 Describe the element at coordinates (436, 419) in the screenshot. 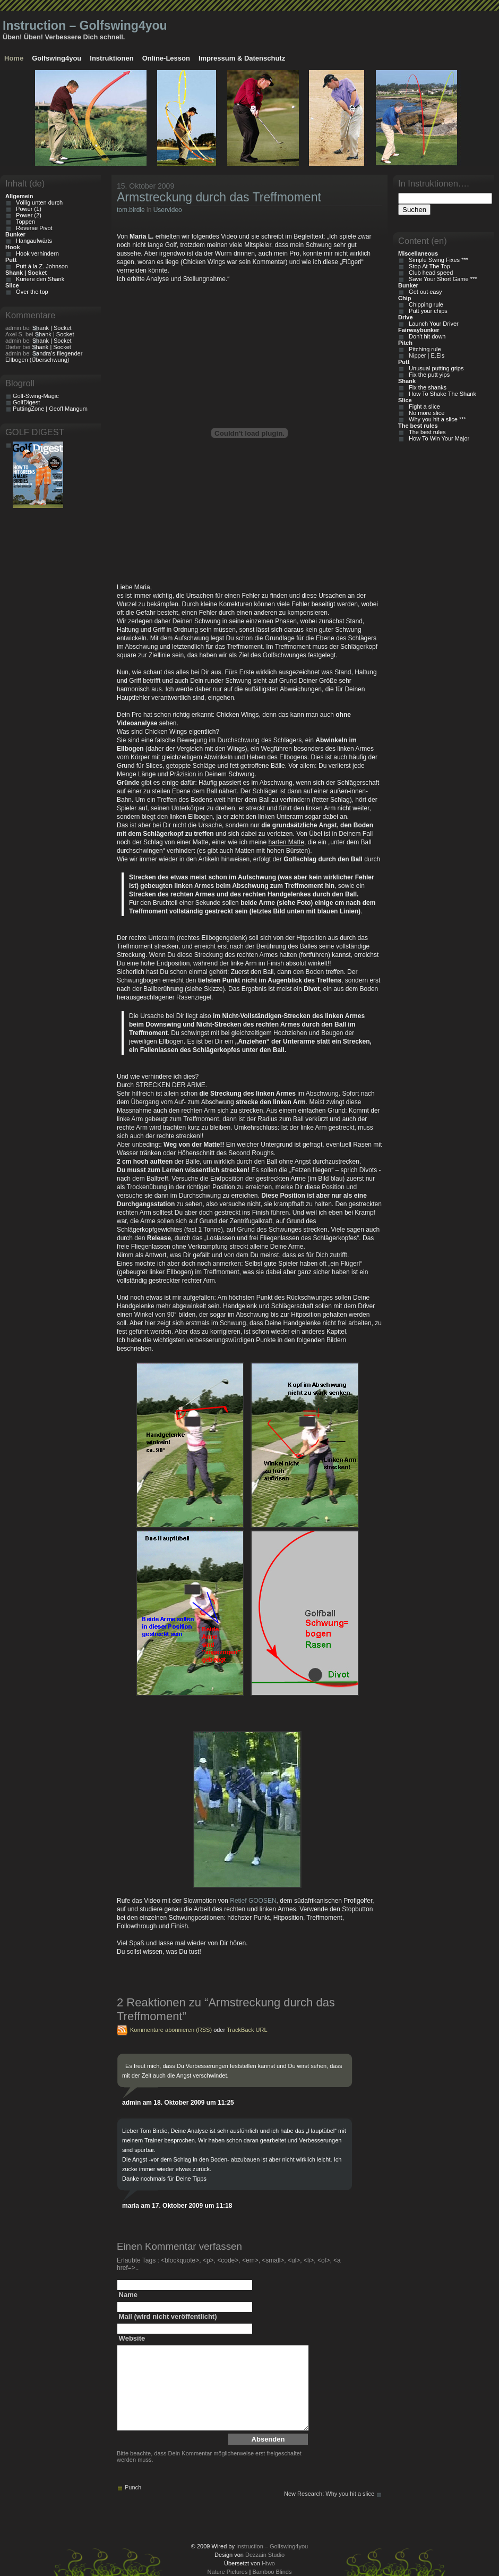

I see `Why you hit a slice ***` at that location.